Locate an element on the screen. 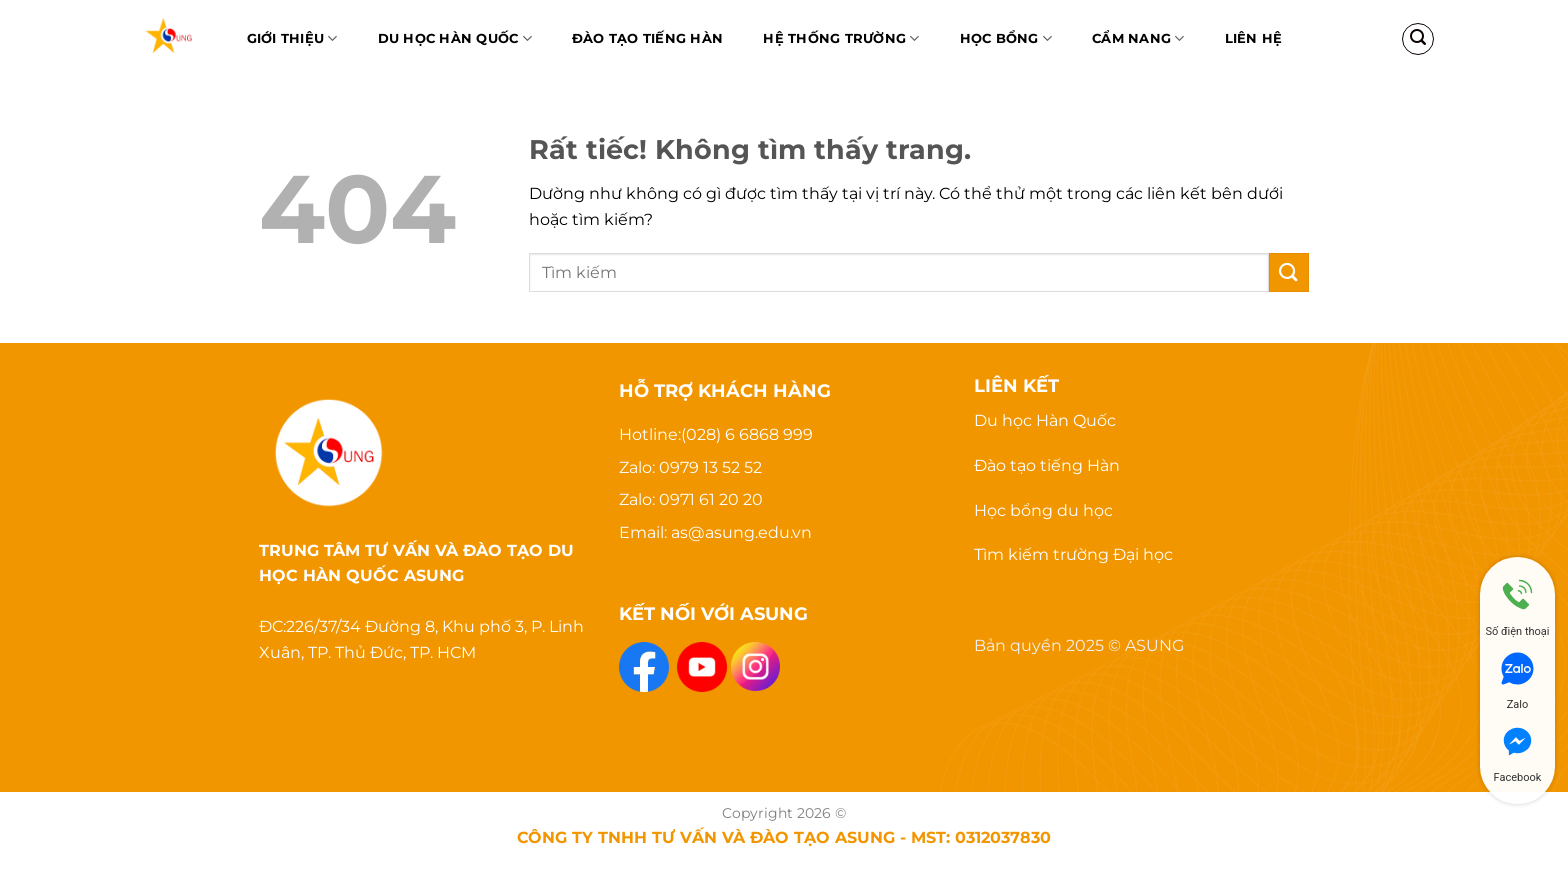 The height and width of the screenshot is (874, 1568). [Gửi] is located at coordinates (1289, 272).